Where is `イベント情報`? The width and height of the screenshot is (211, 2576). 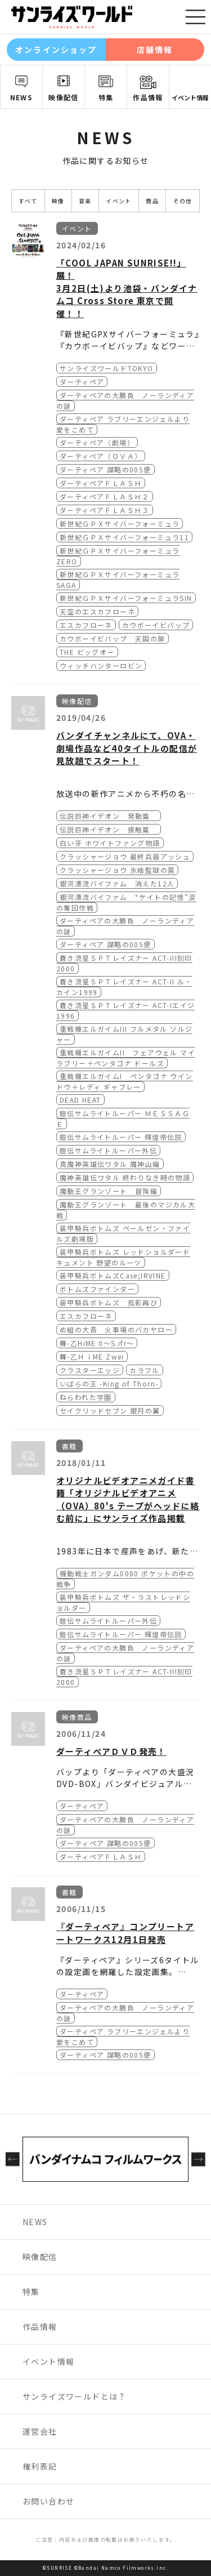 イベント情報 is located at coordinates (190, 97).